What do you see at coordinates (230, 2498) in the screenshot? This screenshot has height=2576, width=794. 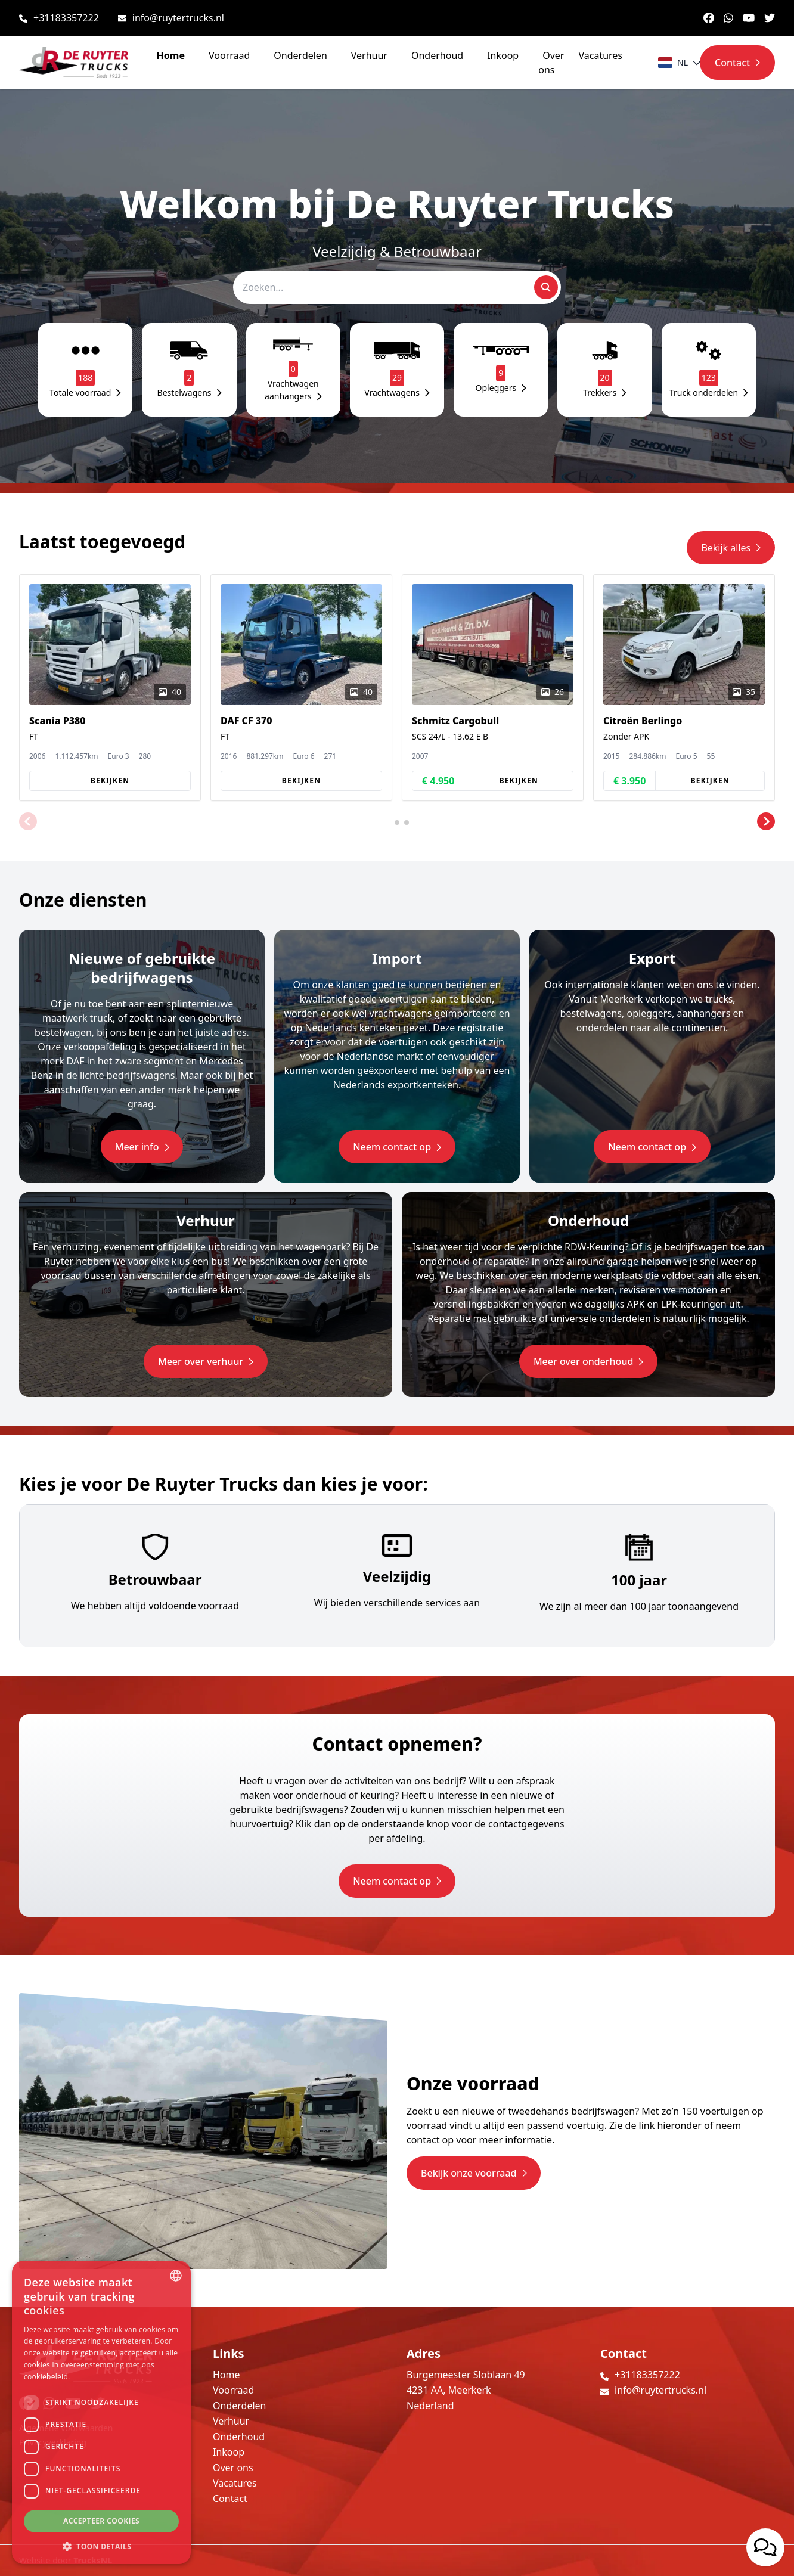 I see `Contact` at bounding box center [230, 2498].